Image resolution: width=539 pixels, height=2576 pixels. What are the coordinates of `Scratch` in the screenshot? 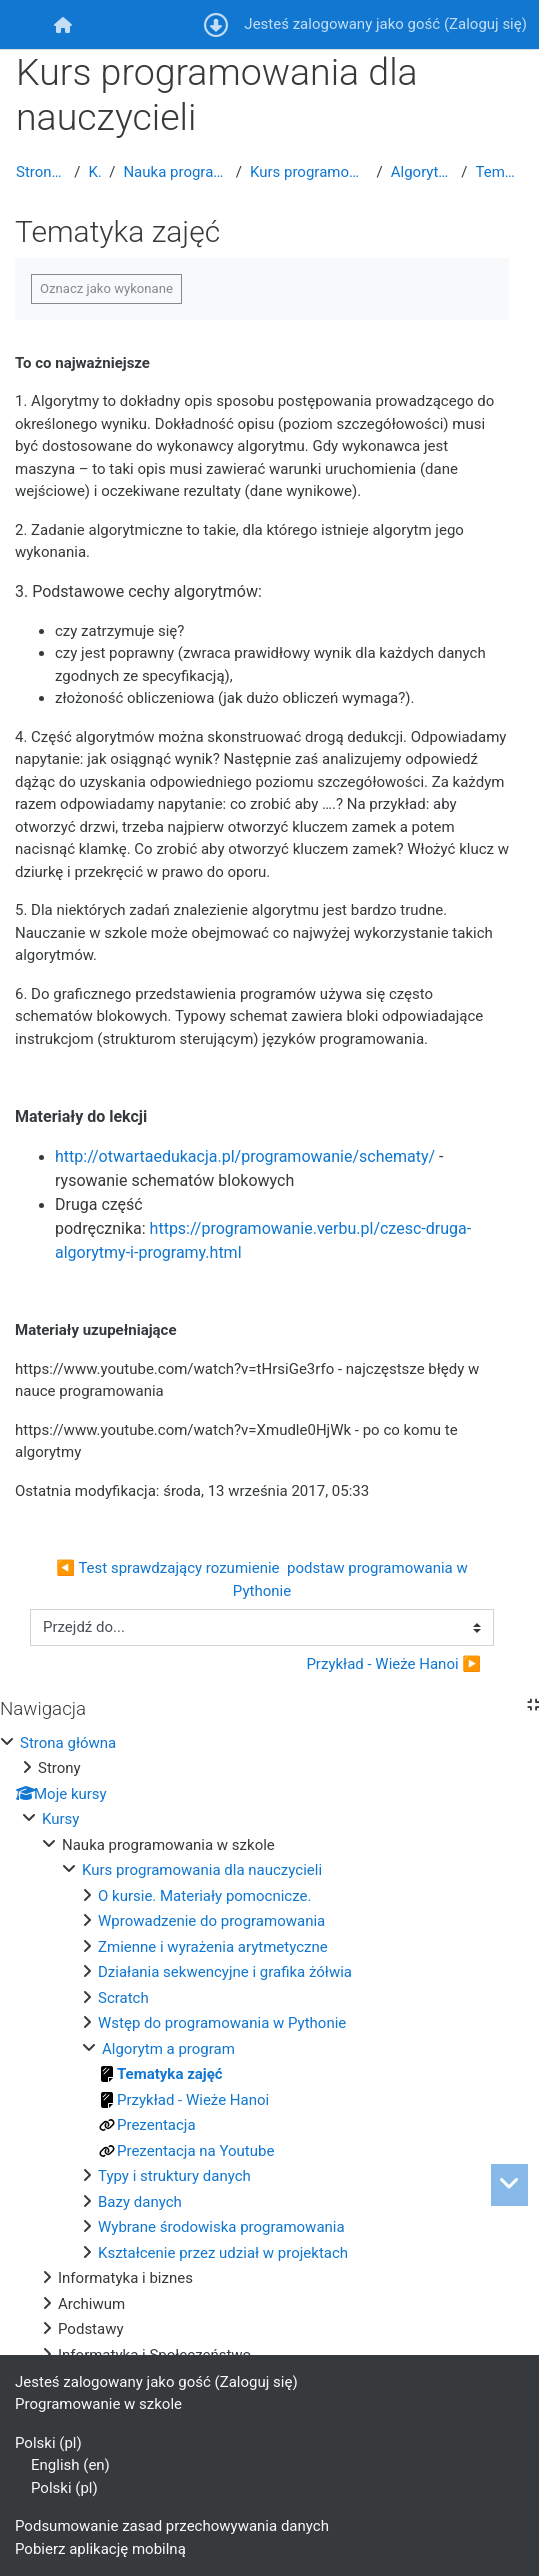 It's located at (123, 1998).